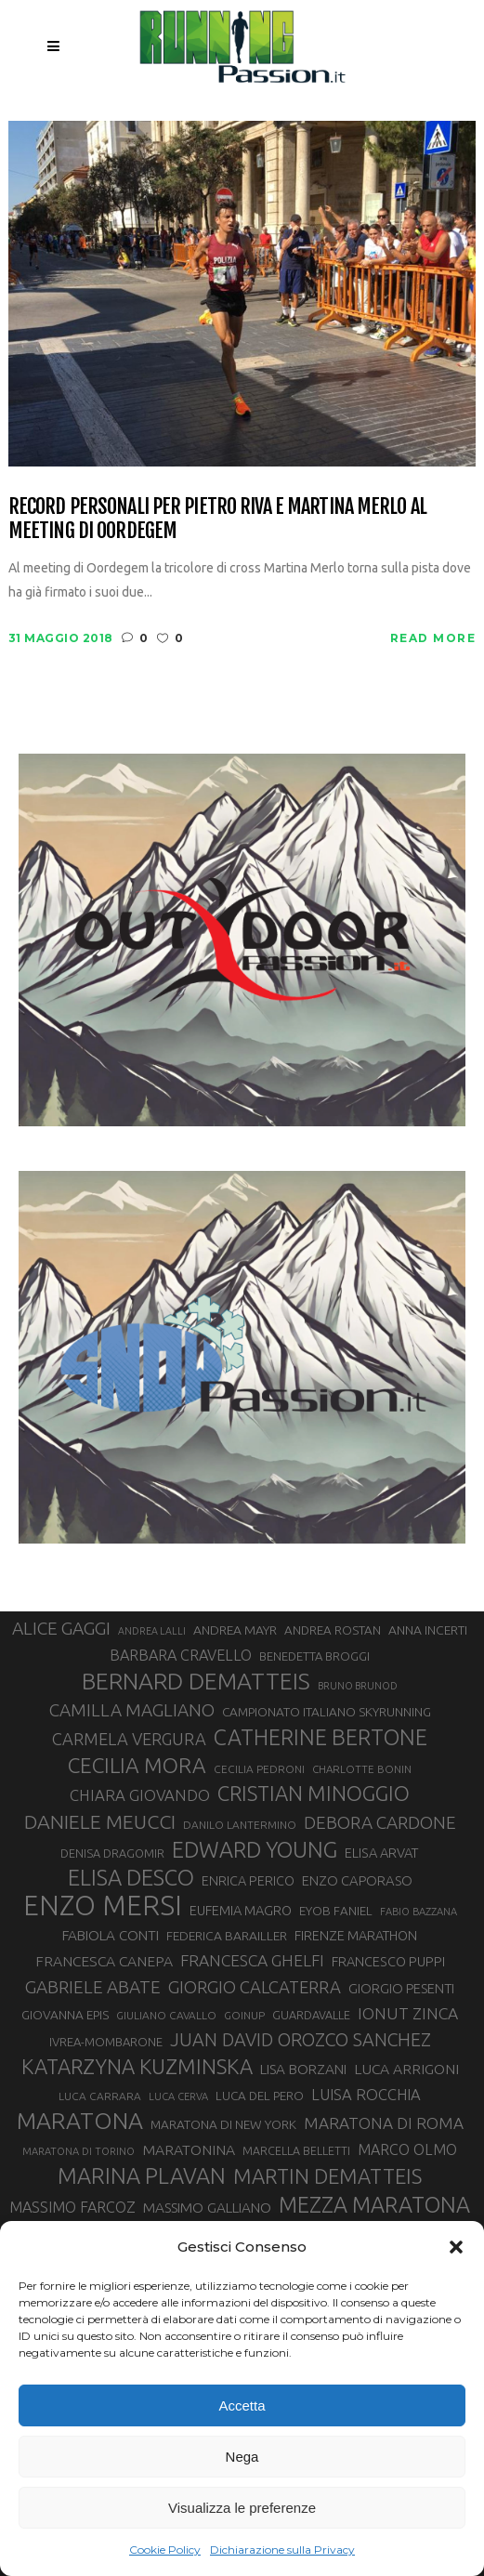 The height and width of the screenshot is (2576, 484). What do you see at coordinates (241, 2405) in the screenshot?
I see `Accetta` at bounding box center [241, 2405].